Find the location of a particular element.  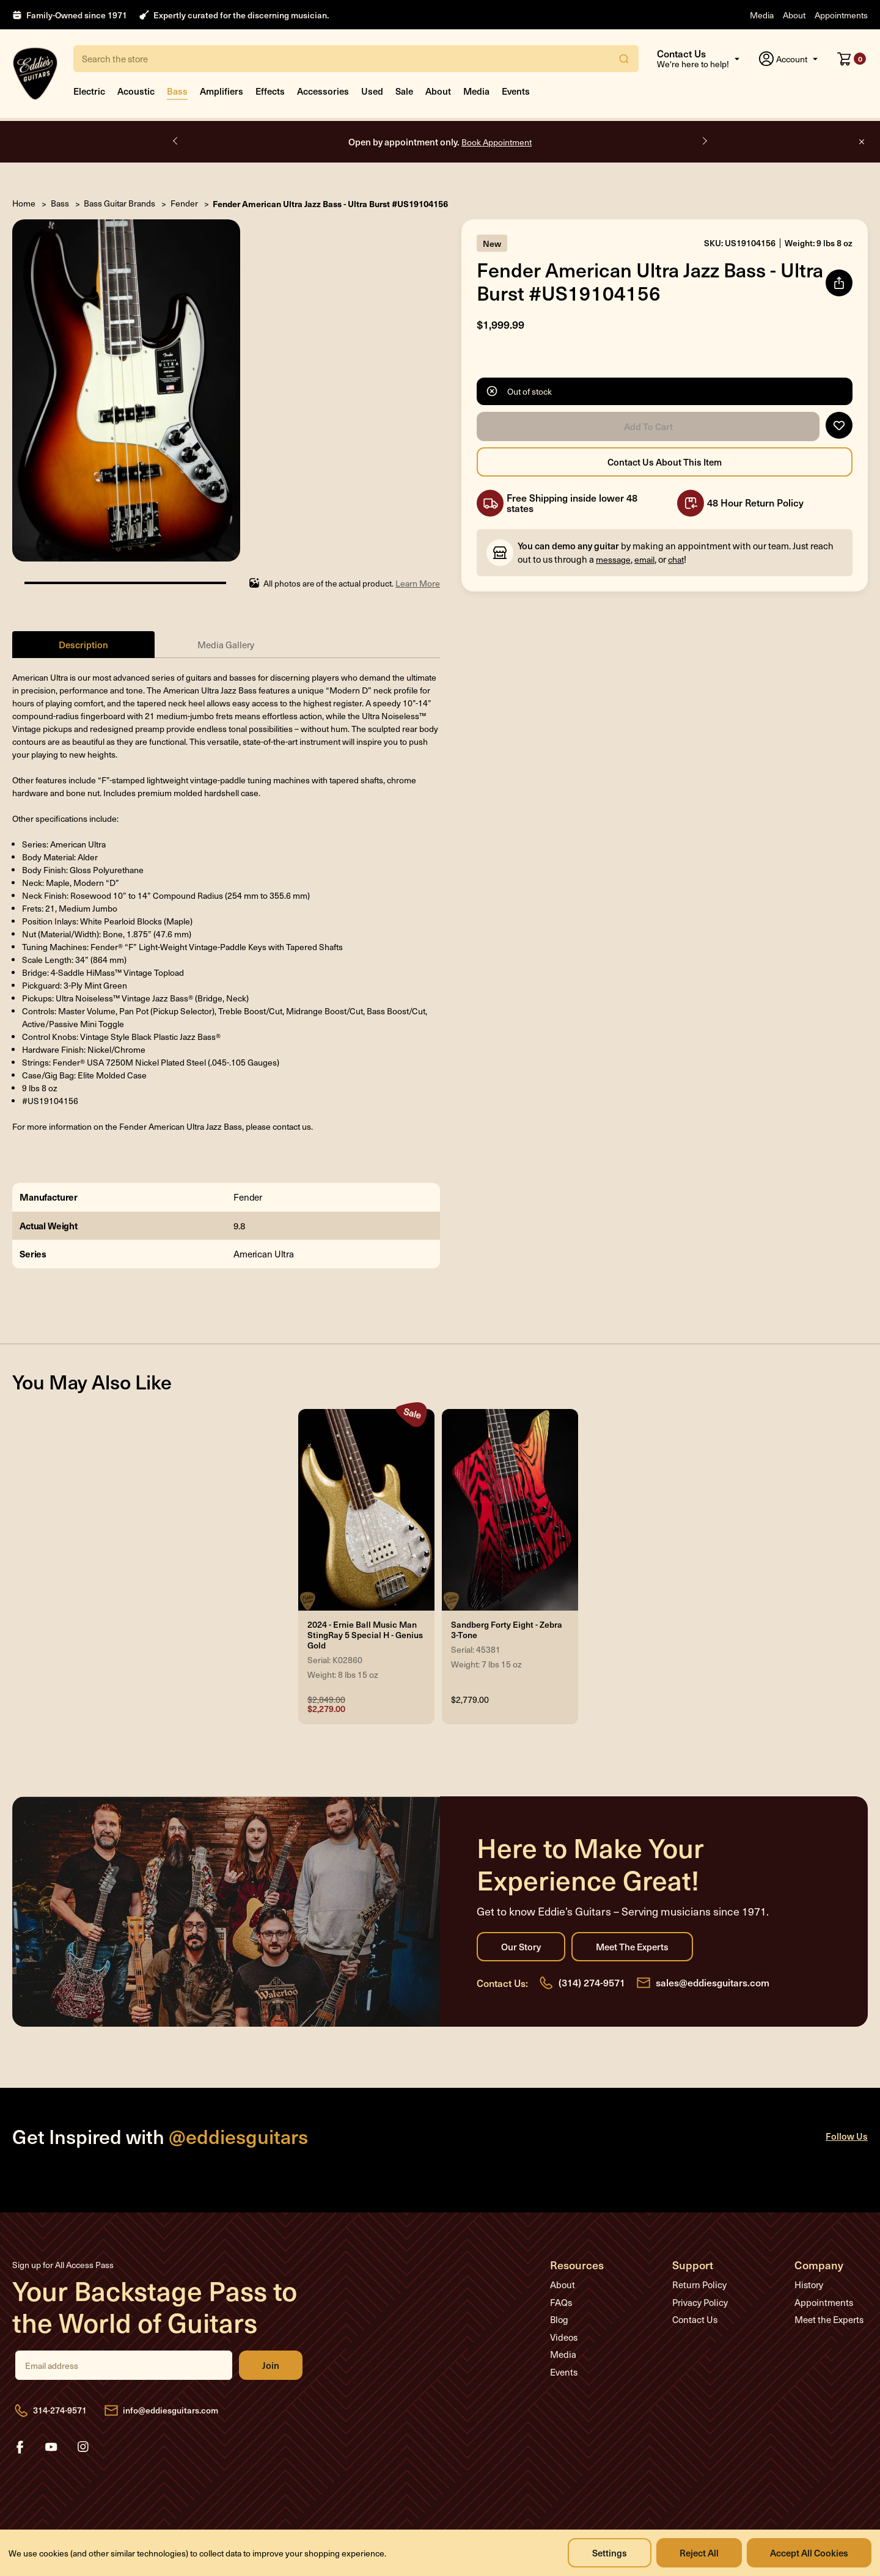

Return Policy is located at coordinates (699, 2284).